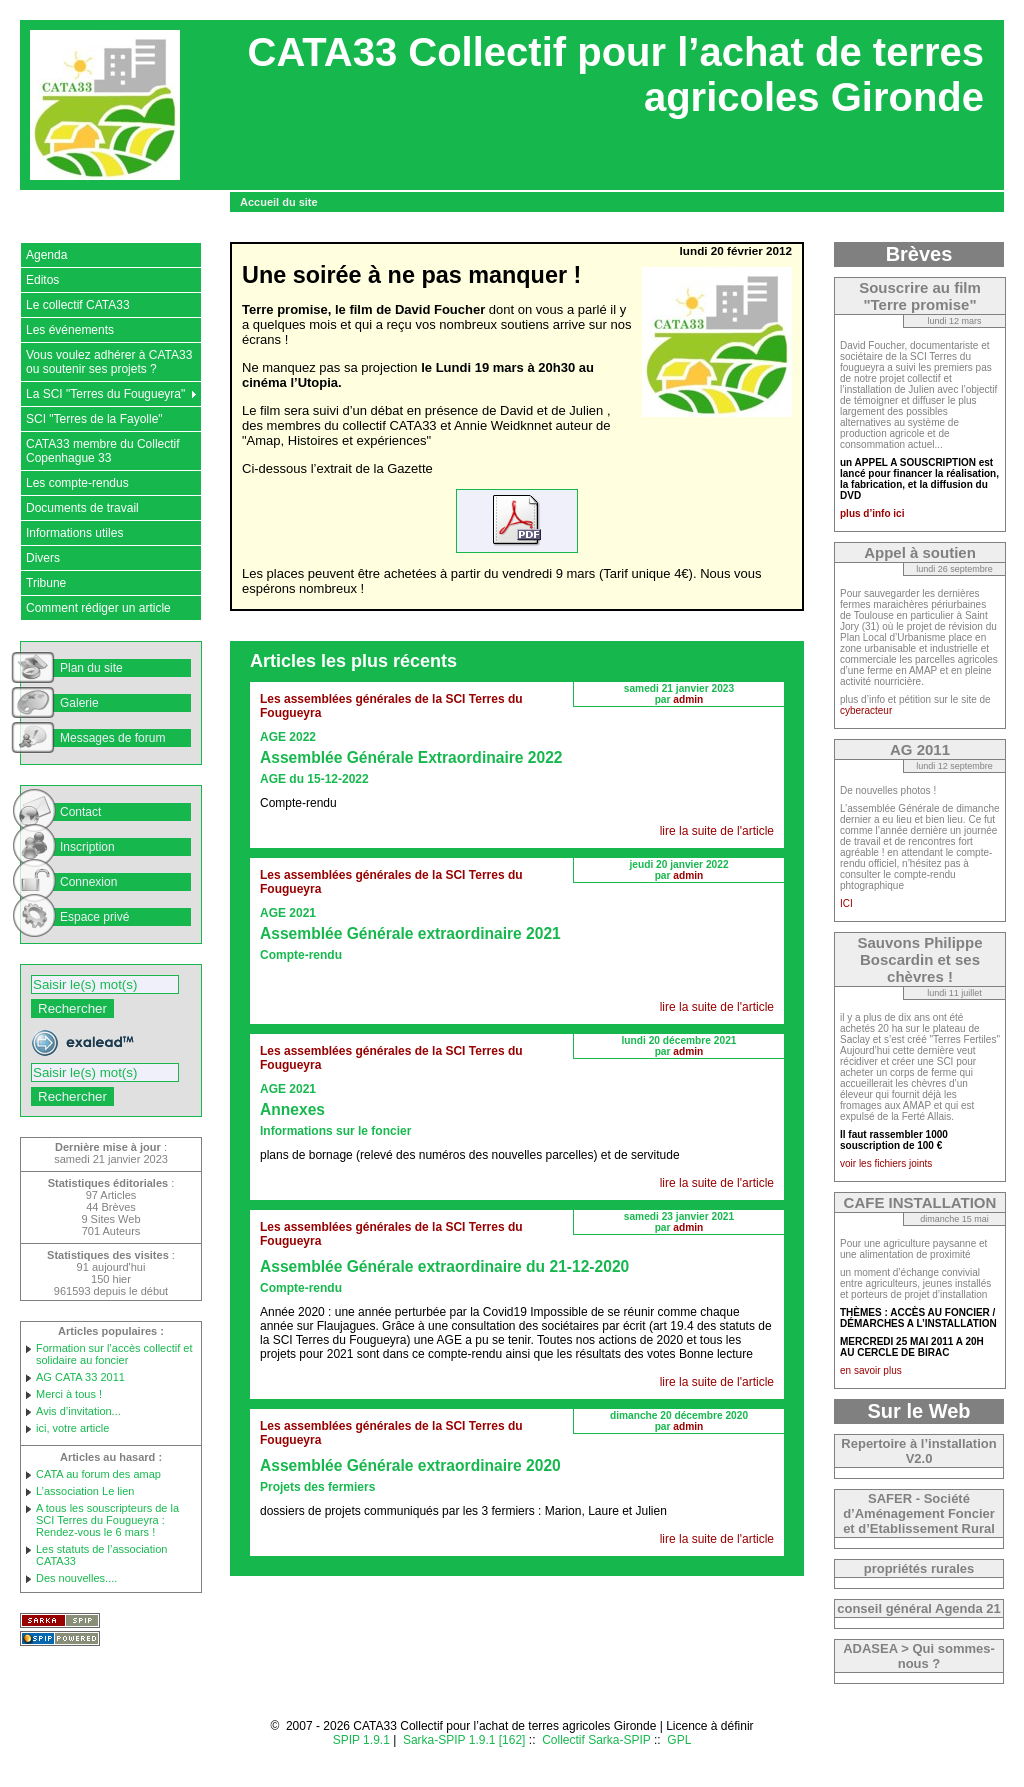 This screenshot has height=1787, width=1024. What do you see at coordinates (919, 1568) in the screenshot?
I see `propriétés rurales` at bounding box center [919, 1568].